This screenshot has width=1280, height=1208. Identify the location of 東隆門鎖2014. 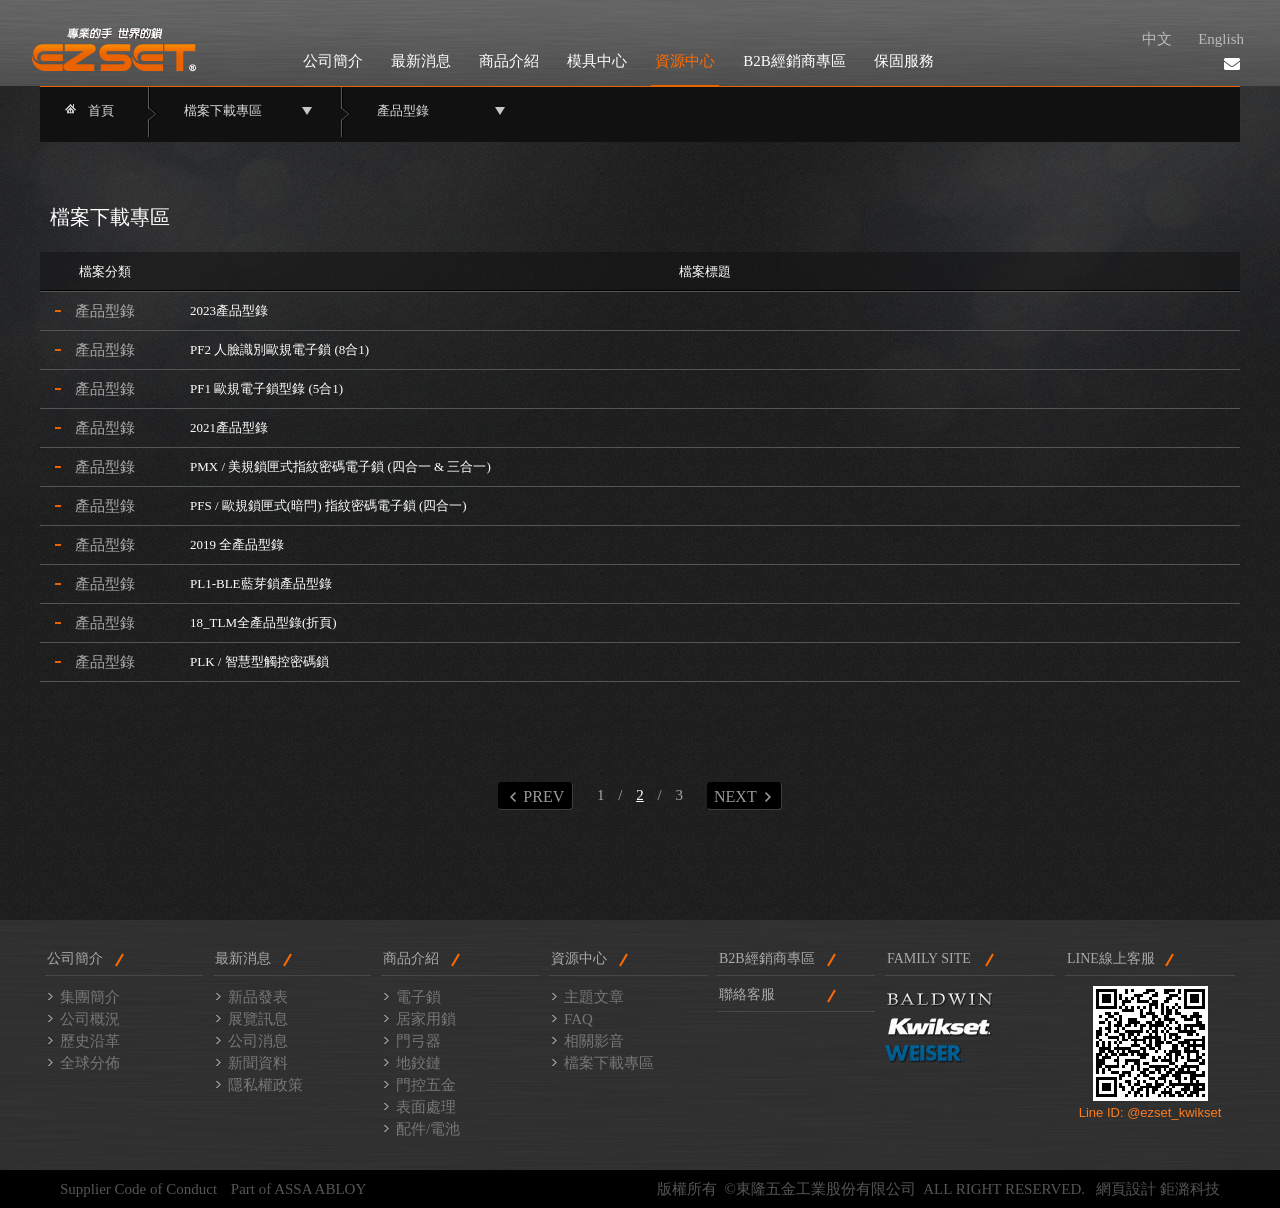
(114, 50).